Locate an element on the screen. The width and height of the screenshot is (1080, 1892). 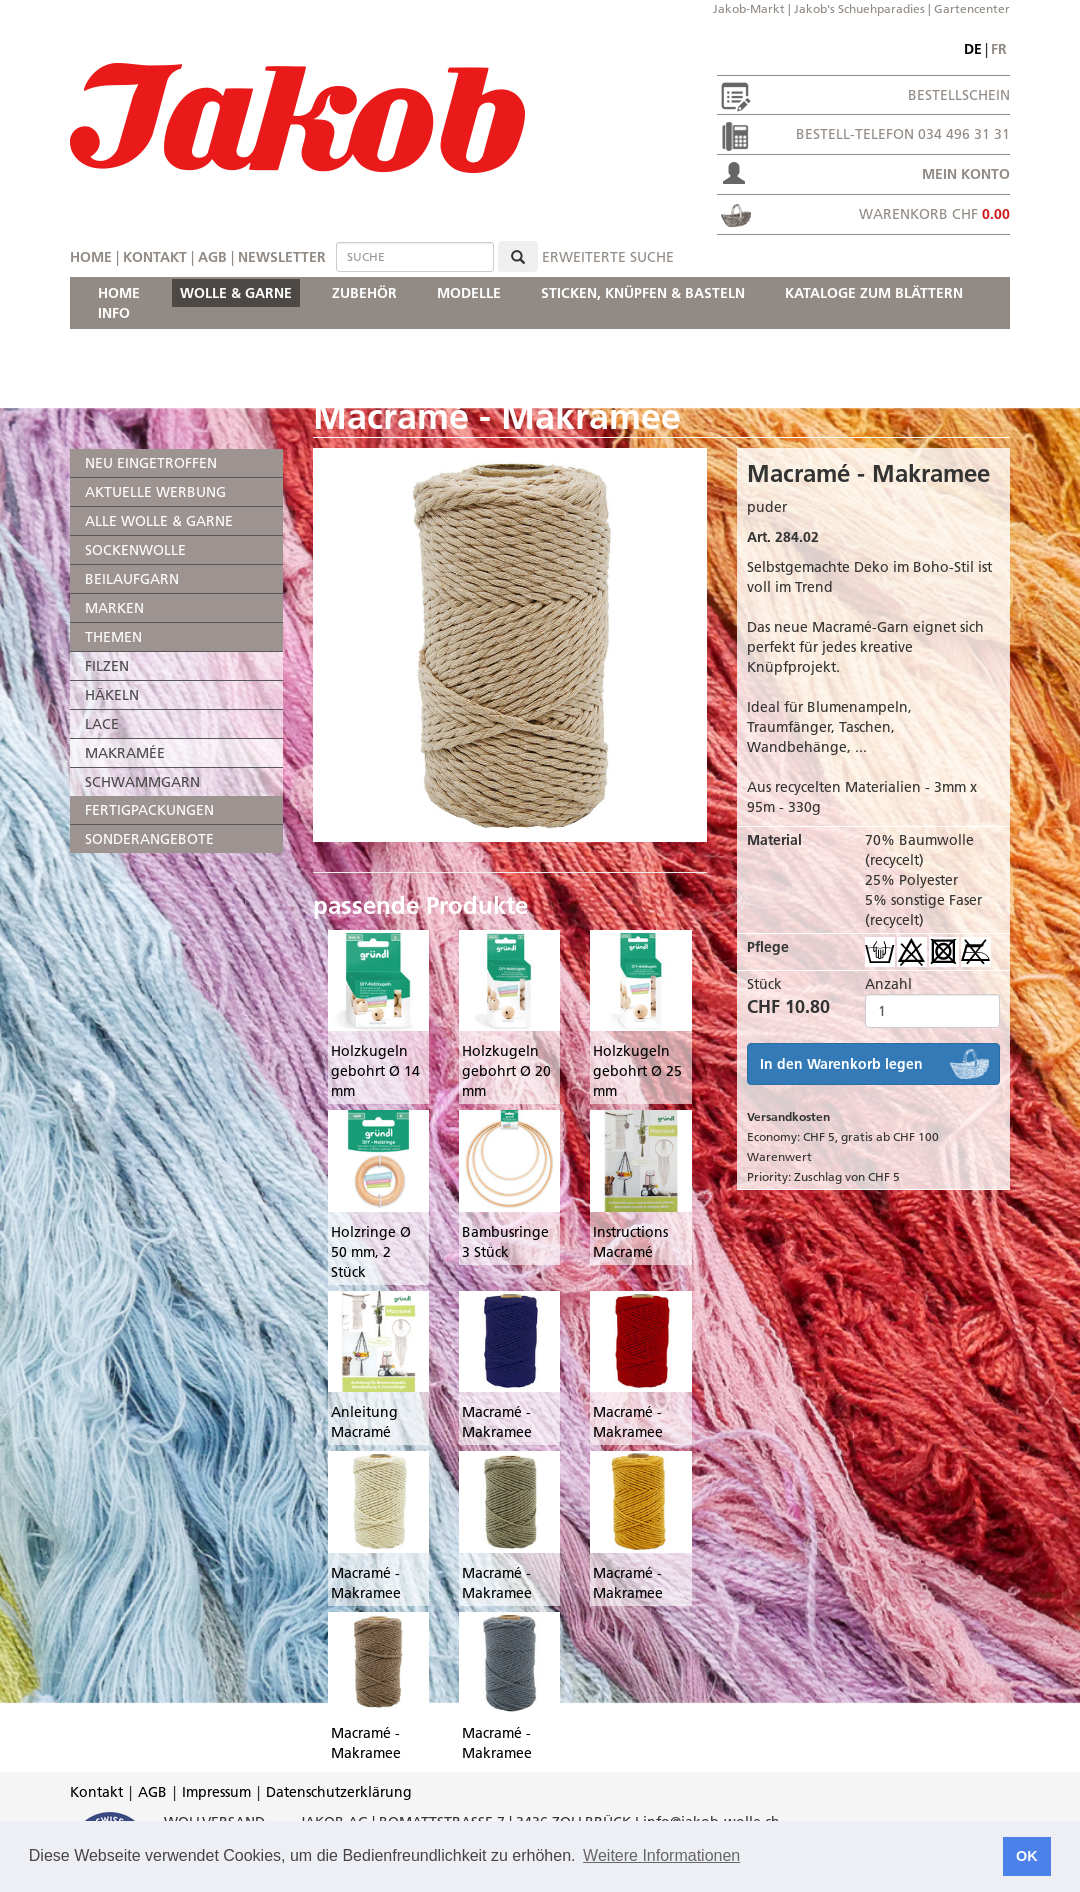
Gartencenter is located at coordinates (972, 8).